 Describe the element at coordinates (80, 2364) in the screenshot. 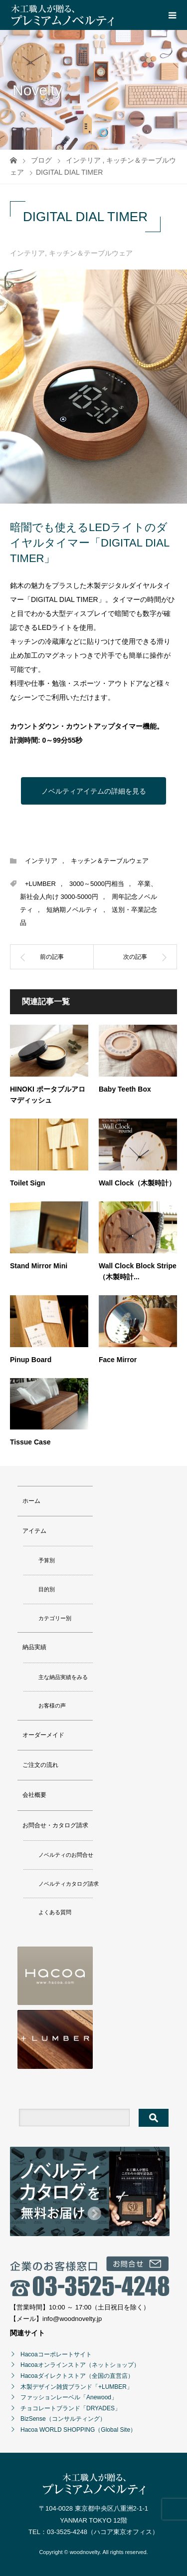

I see `Hacoaオンラインストア（ネットショップ）` at that location.